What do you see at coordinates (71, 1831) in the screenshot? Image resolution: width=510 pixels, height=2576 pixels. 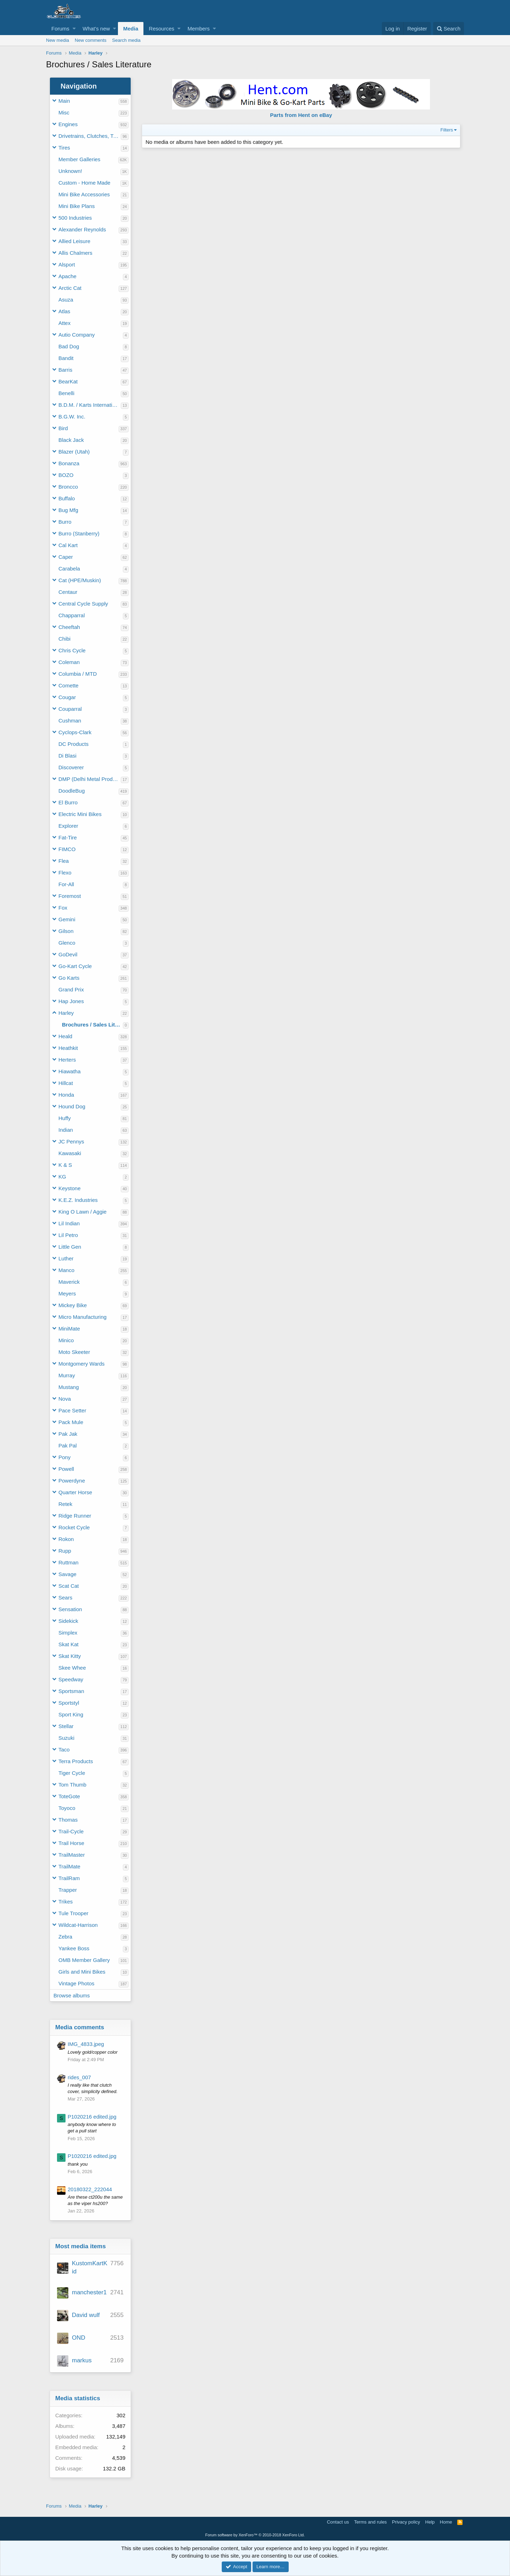 I see `Trail-Cycle` at bounding box center [71, 1831].